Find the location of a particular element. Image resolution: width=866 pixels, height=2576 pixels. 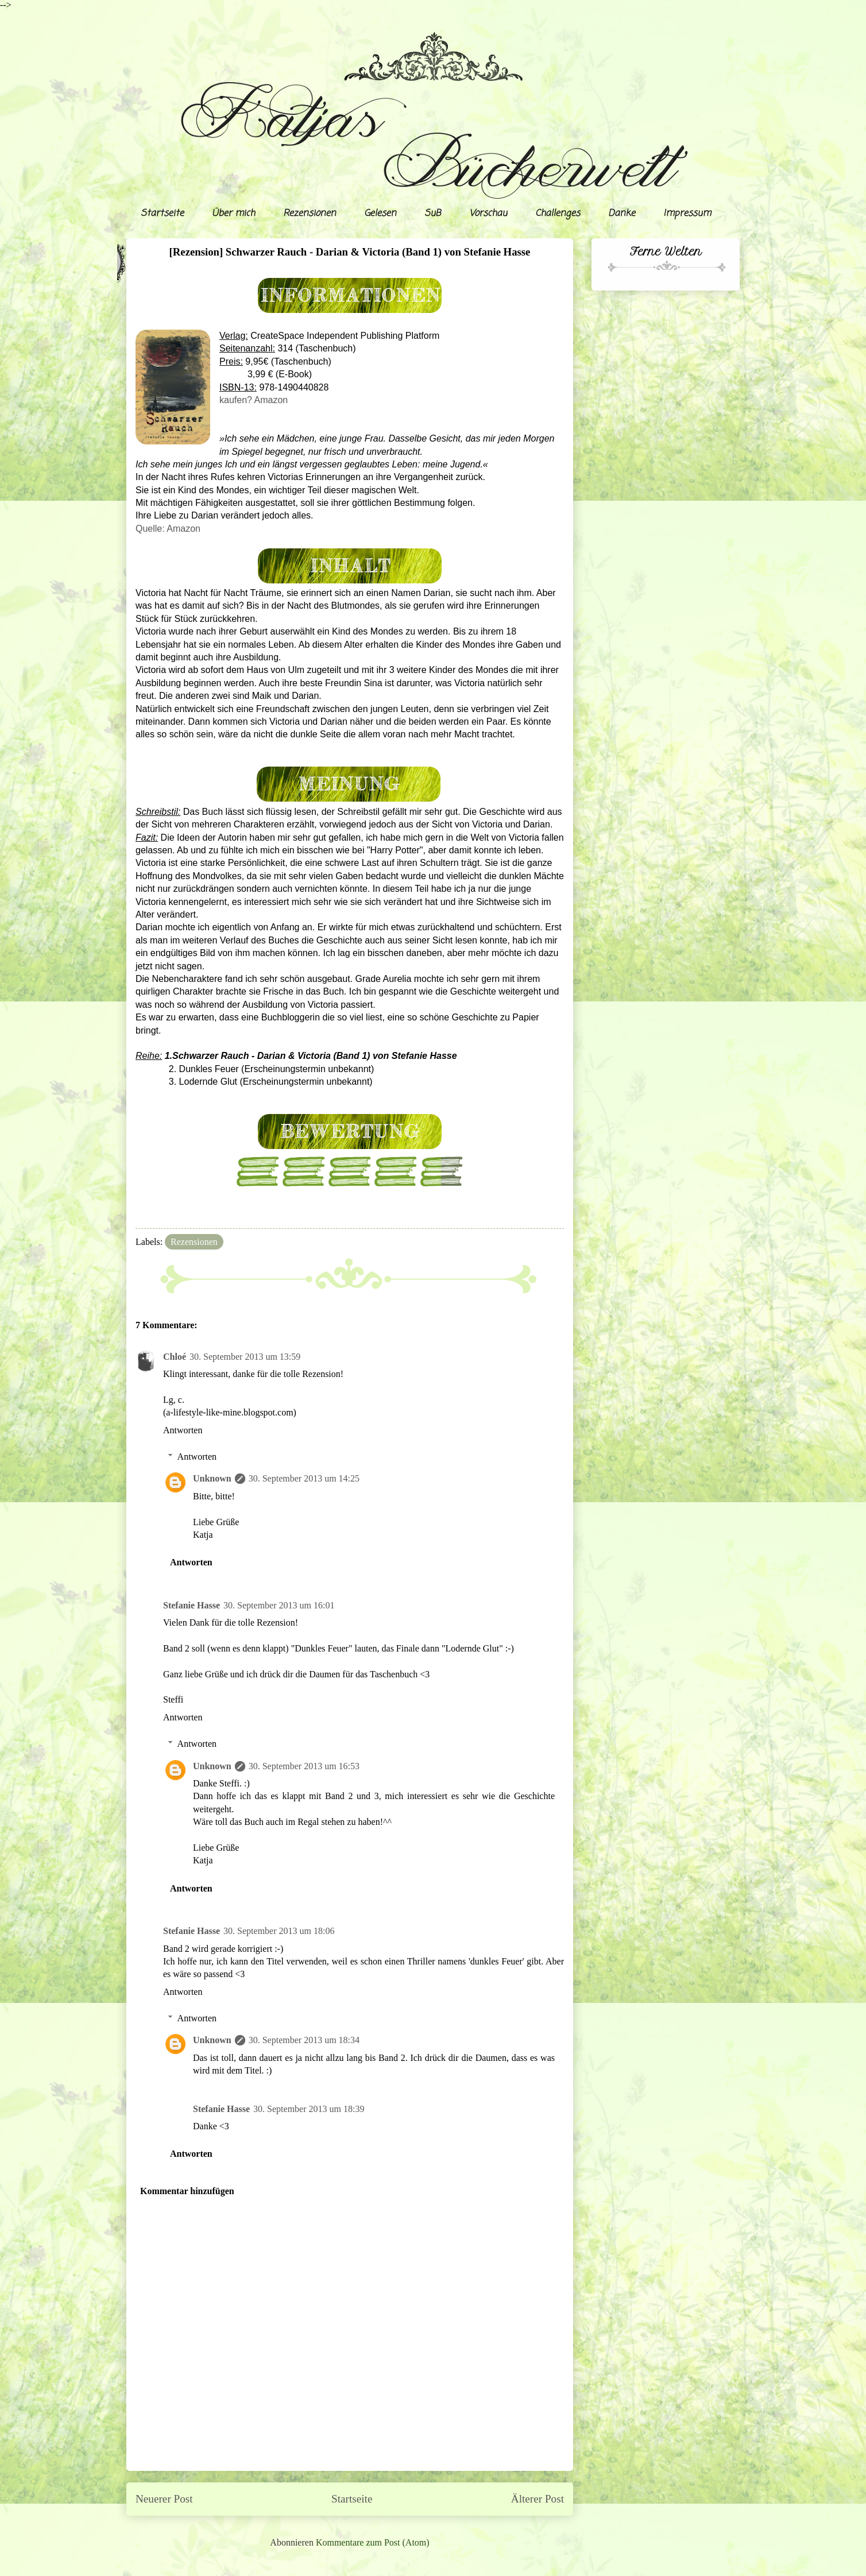

Quelle: Amazon is located at coordinates (168, 528).